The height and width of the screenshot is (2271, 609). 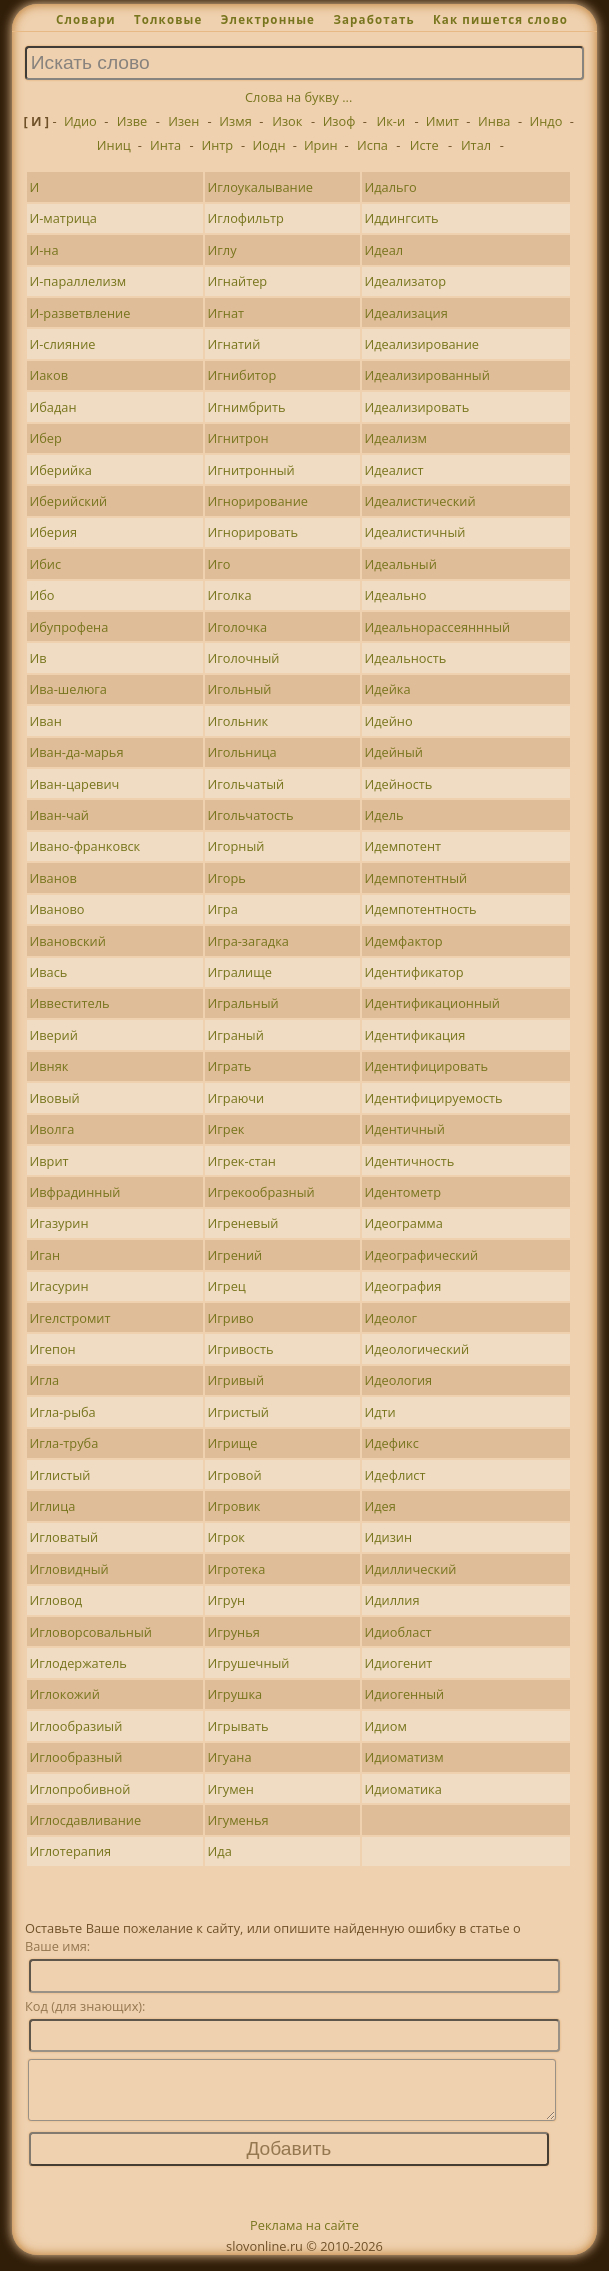 I want to click on Идиоматика, so click(x=402, y=1789).